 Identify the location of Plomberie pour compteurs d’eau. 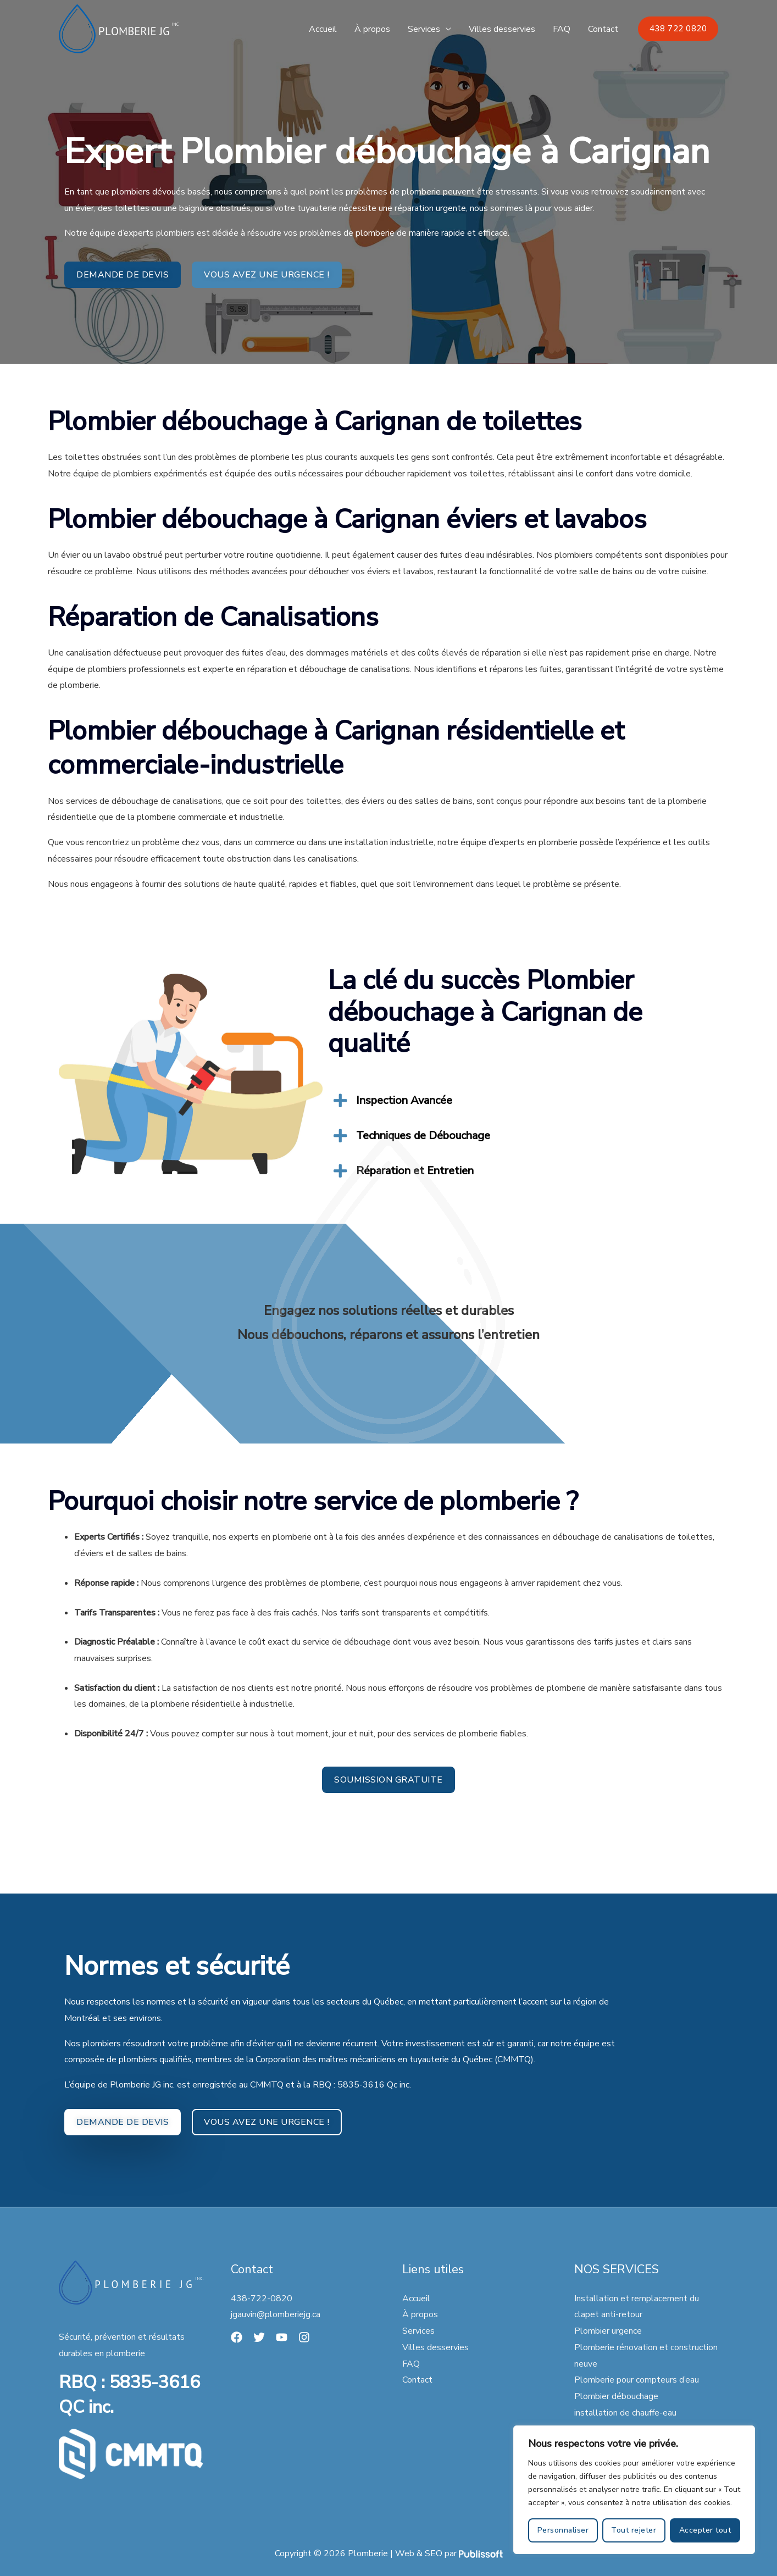
(636, 2380).